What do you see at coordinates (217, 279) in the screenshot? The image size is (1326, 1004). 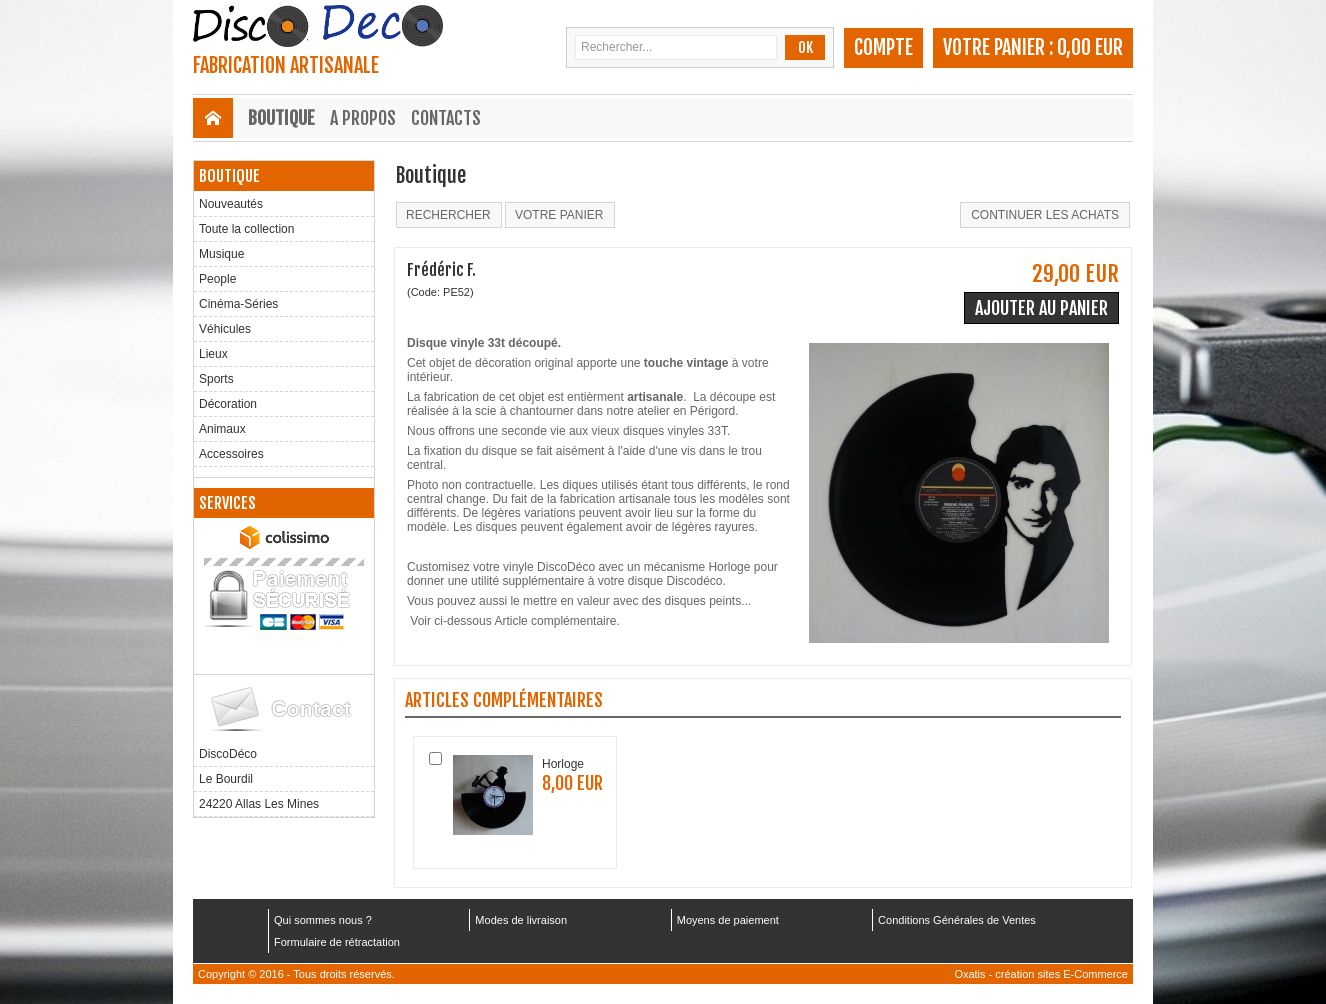 I see `People` at bounding box center [217, 279].